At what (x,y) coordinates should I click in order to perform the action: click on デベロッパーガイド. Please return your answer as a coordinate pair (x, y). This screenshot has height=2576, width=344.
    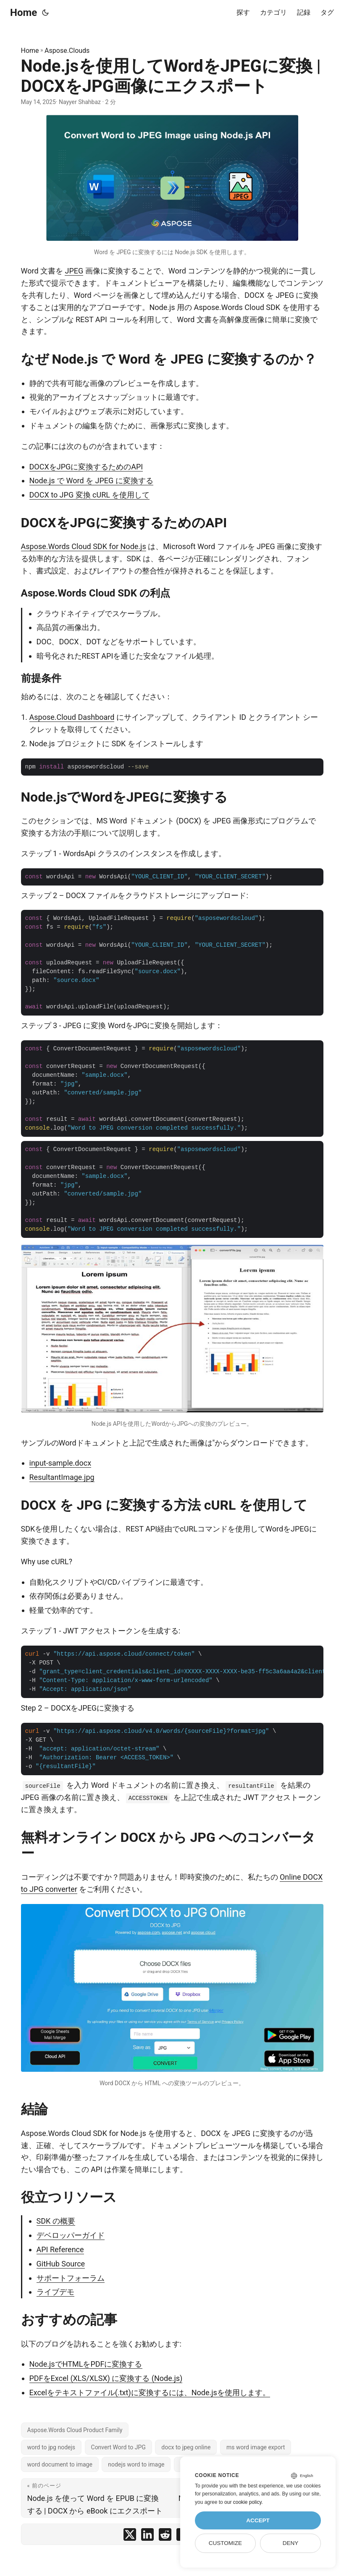
    Looking at the image, I should click on (71, 2235).